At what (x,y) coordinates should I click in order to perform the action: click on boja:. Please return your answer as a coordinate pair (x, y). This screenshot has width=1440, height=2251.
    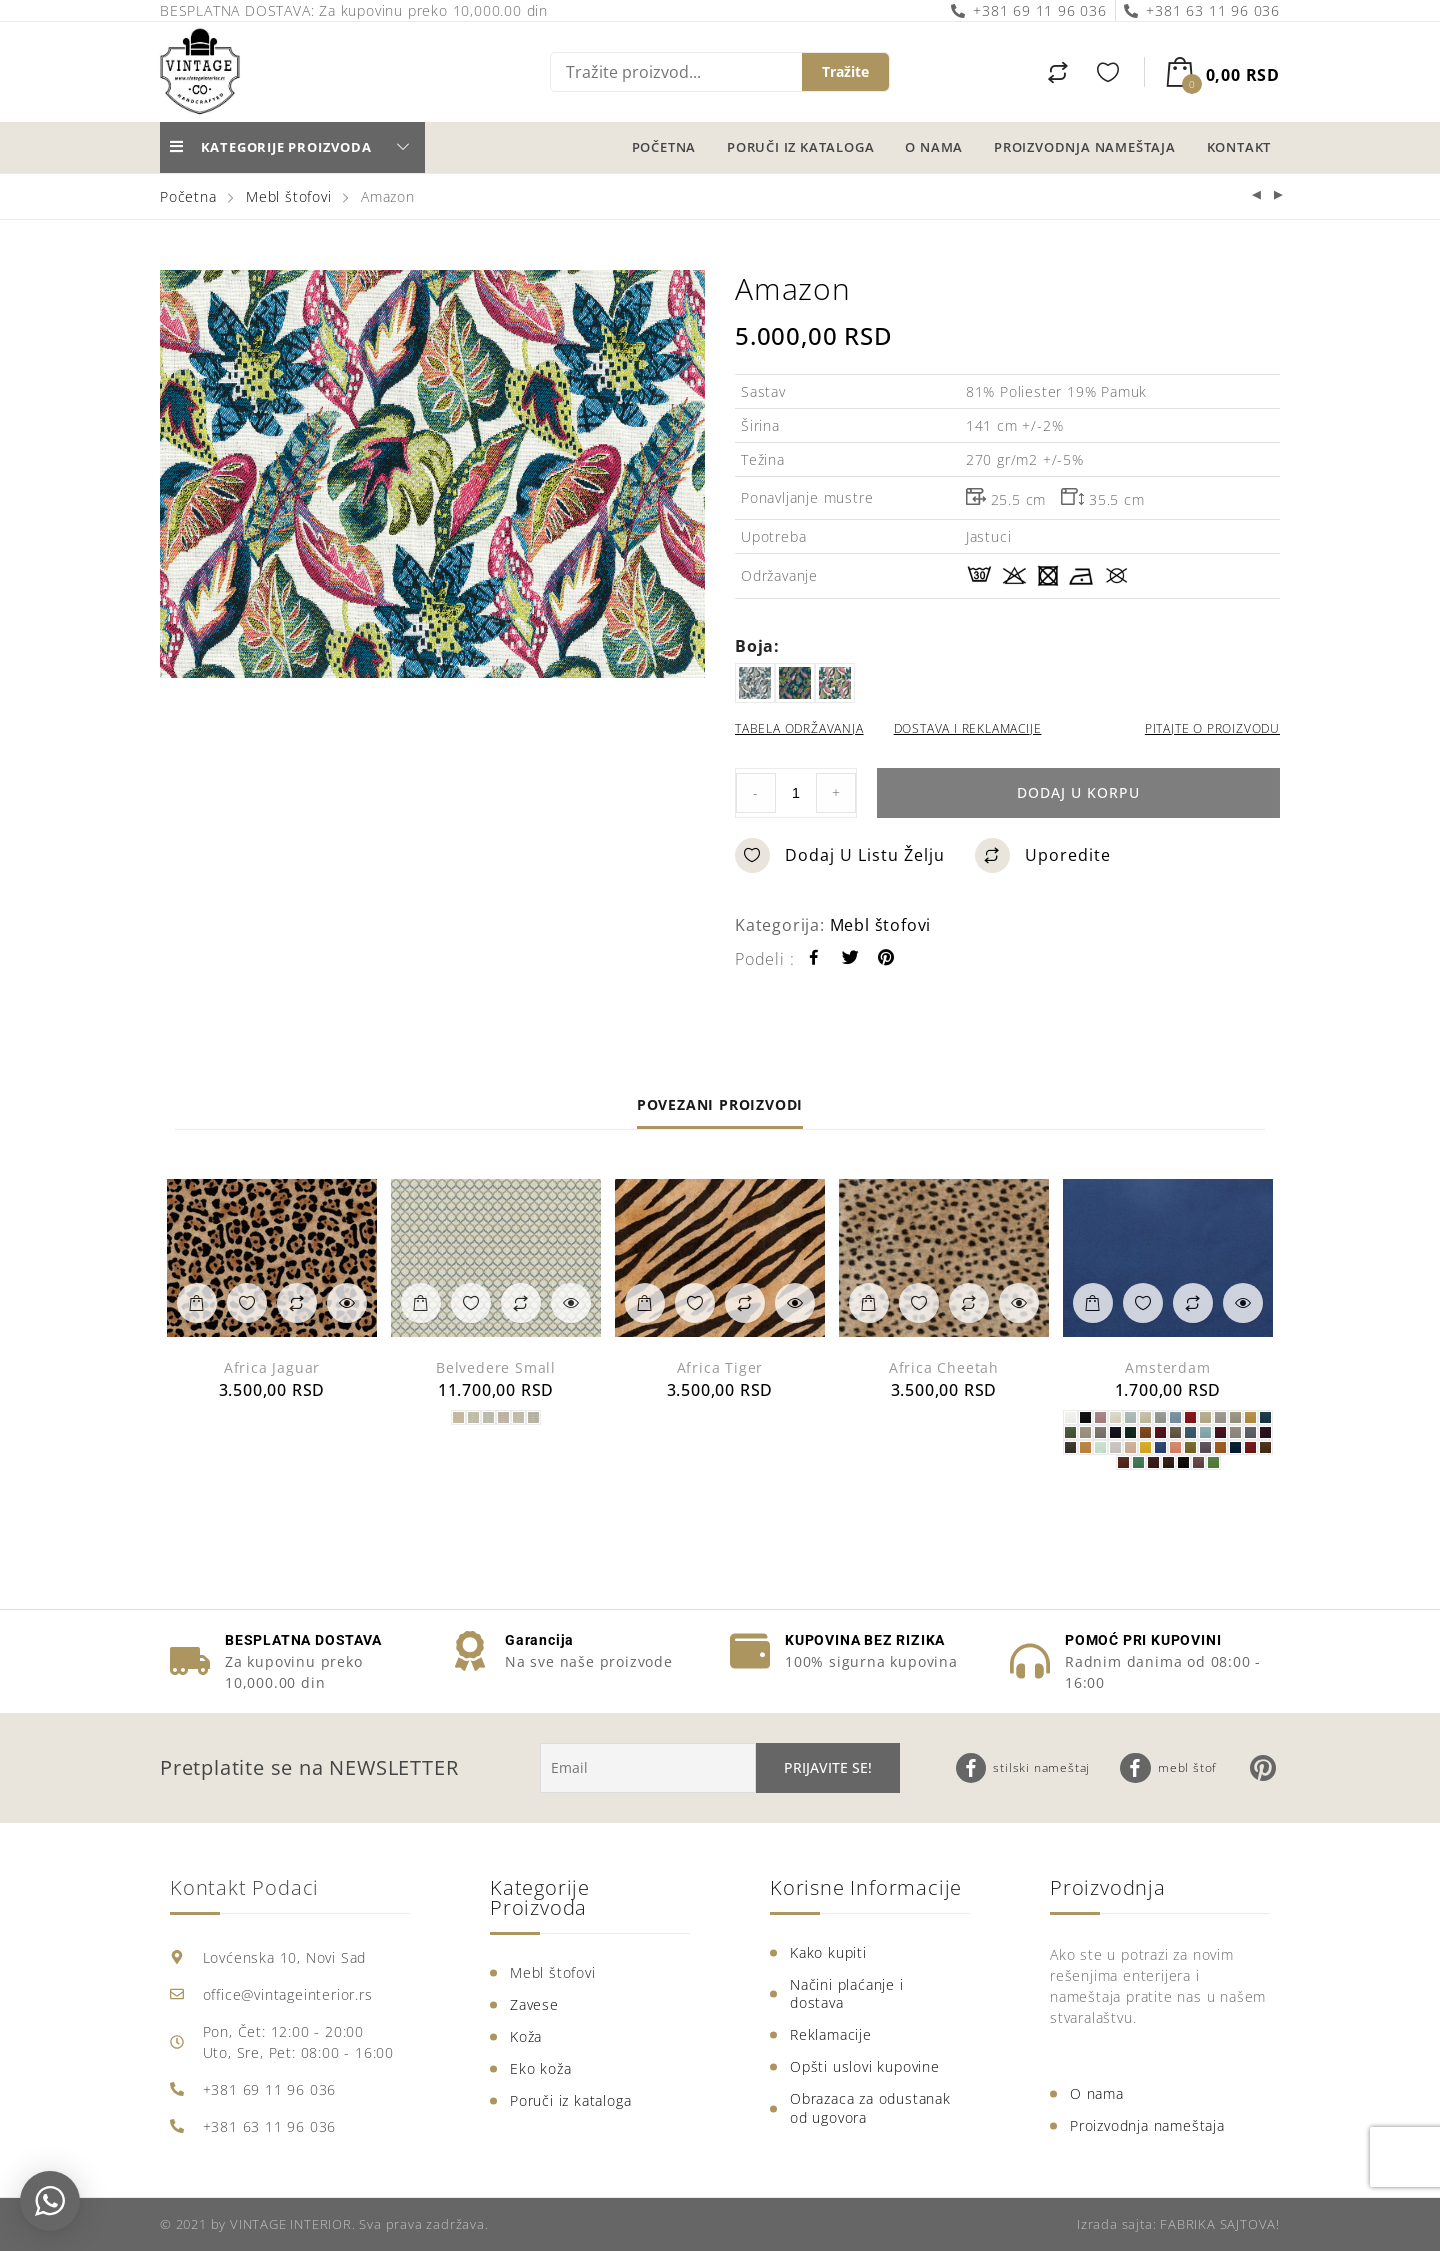
    Looking at the image, I should click on (757, 646).